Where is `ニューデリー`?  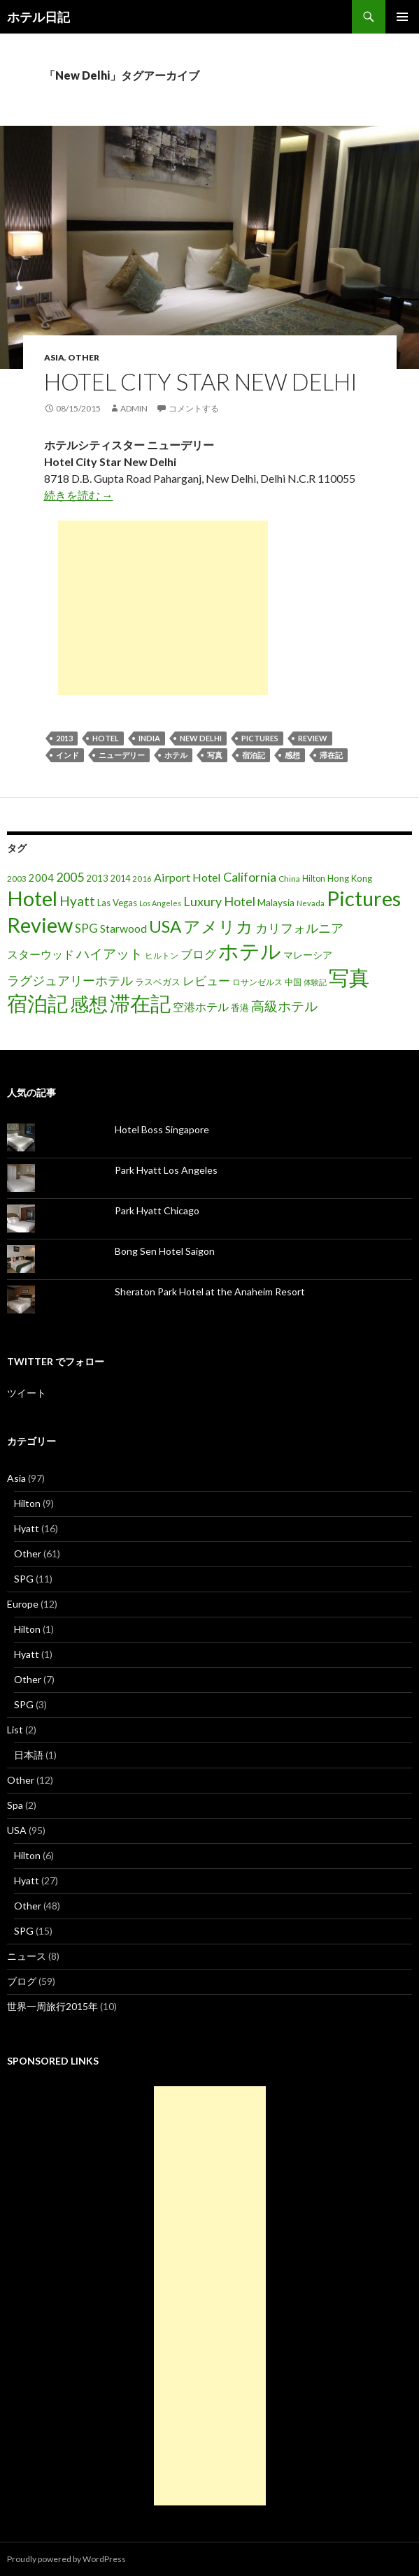
ニューデリー is located at coordinates (122, 754).